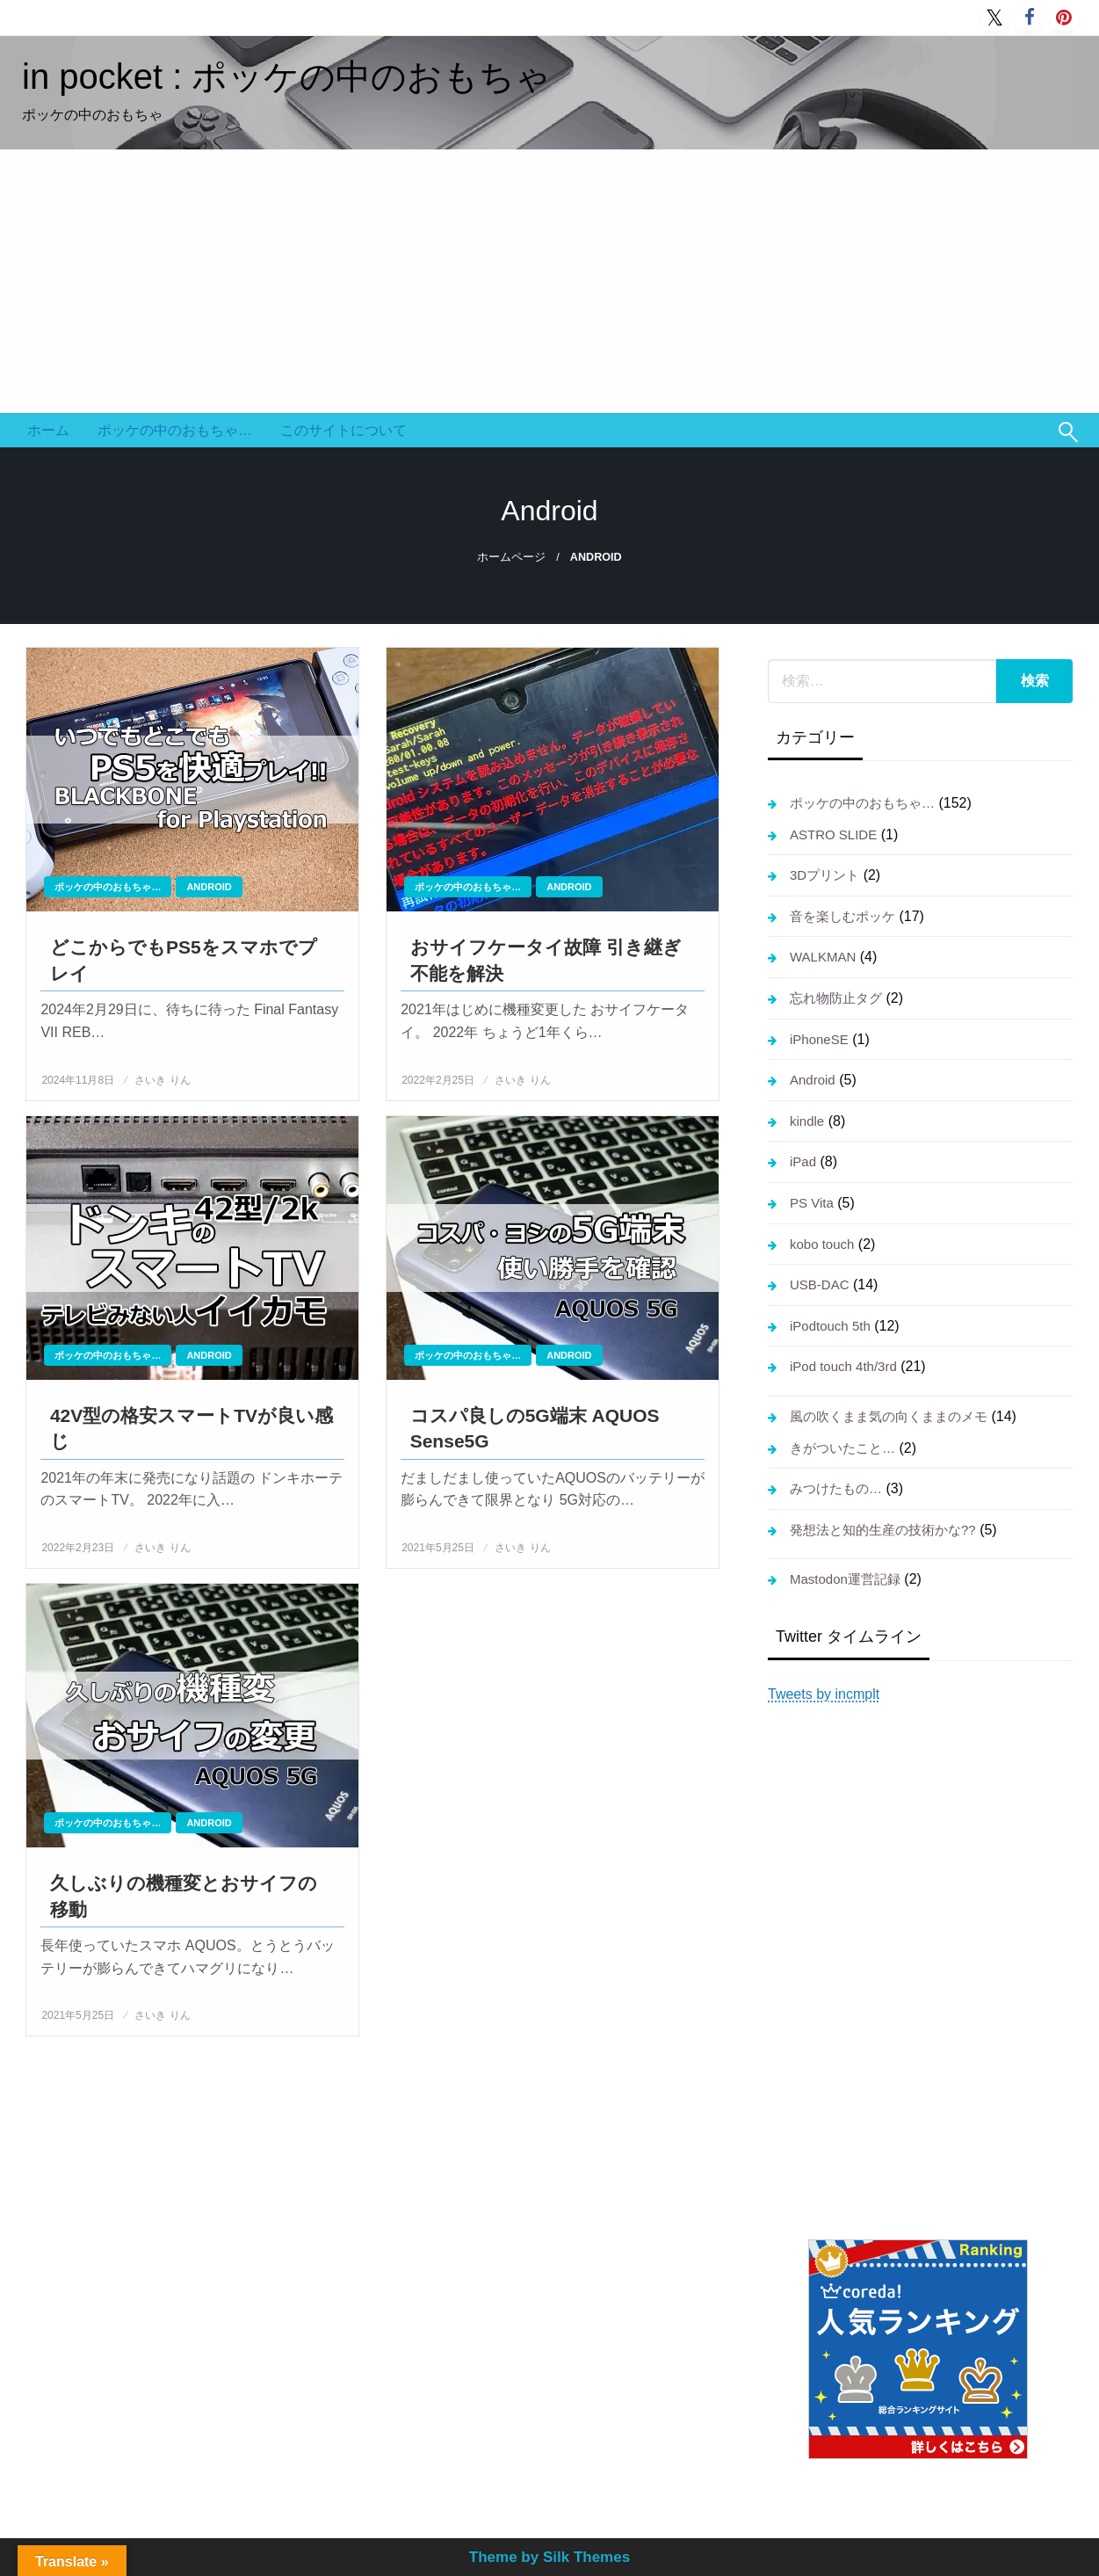 This screenshot has height=2576, width=1099. Describe the element at coordinates (823, 1694) in the screenshot. I see `Tweets by incmplt` at that location.